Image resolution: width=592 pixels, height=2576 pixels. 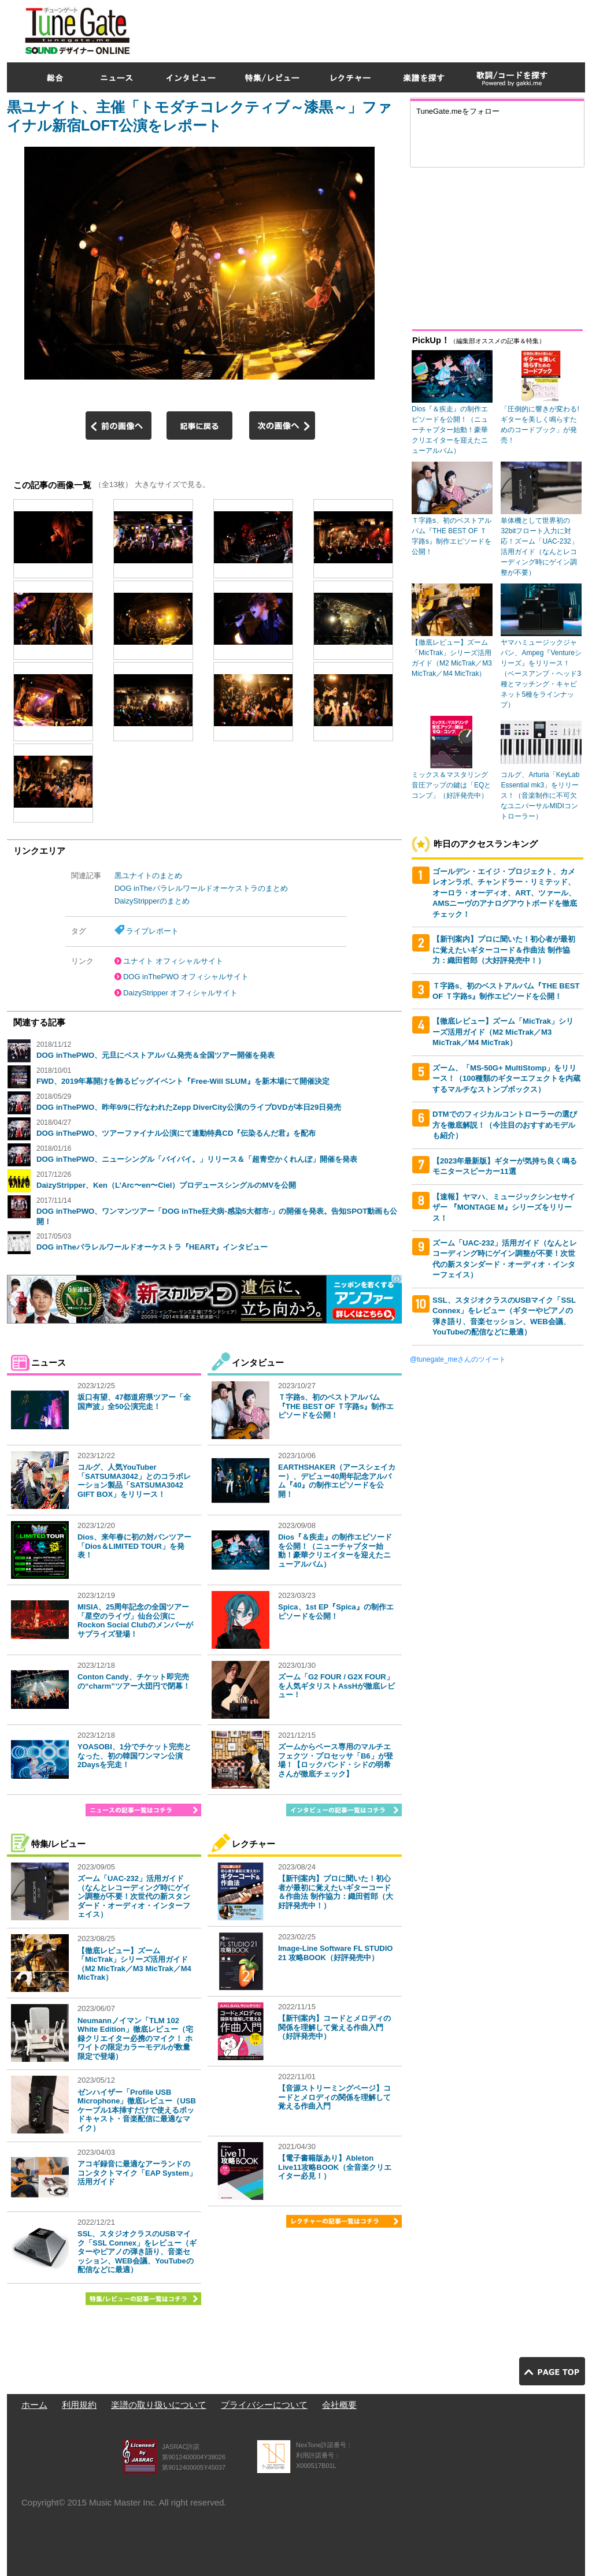 I want to click on Neumannノイマン「TLM 102 White Edition」徹底レビュー（宅録クリエイター必携のマイク！ ホワイトの限定カラーモデルが数量限定で登場）, so click(x=135, y=2038).